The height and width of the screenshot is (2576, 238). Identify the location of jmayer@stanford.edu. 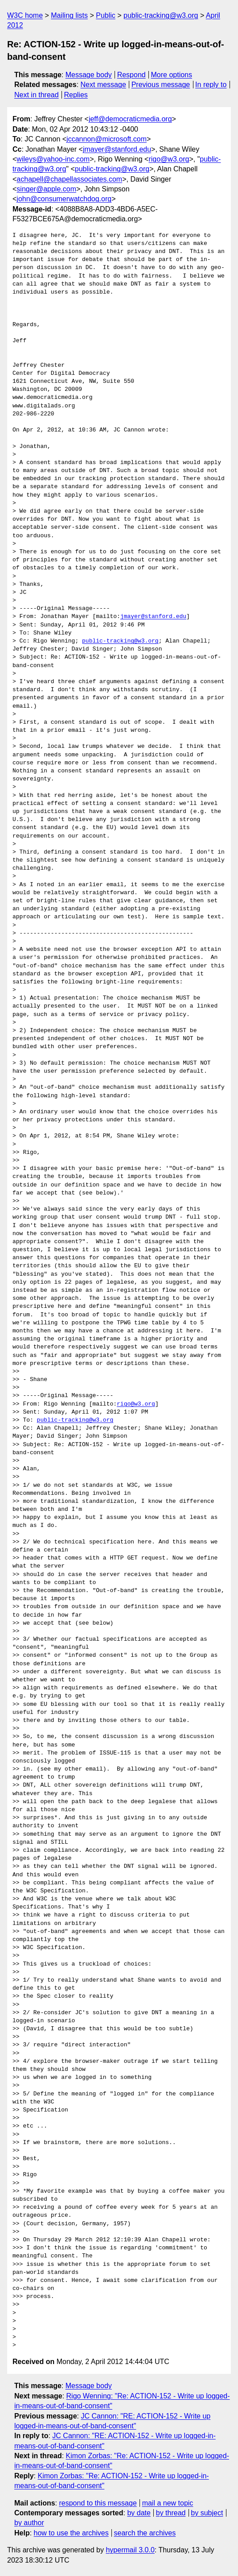
(117, 149).